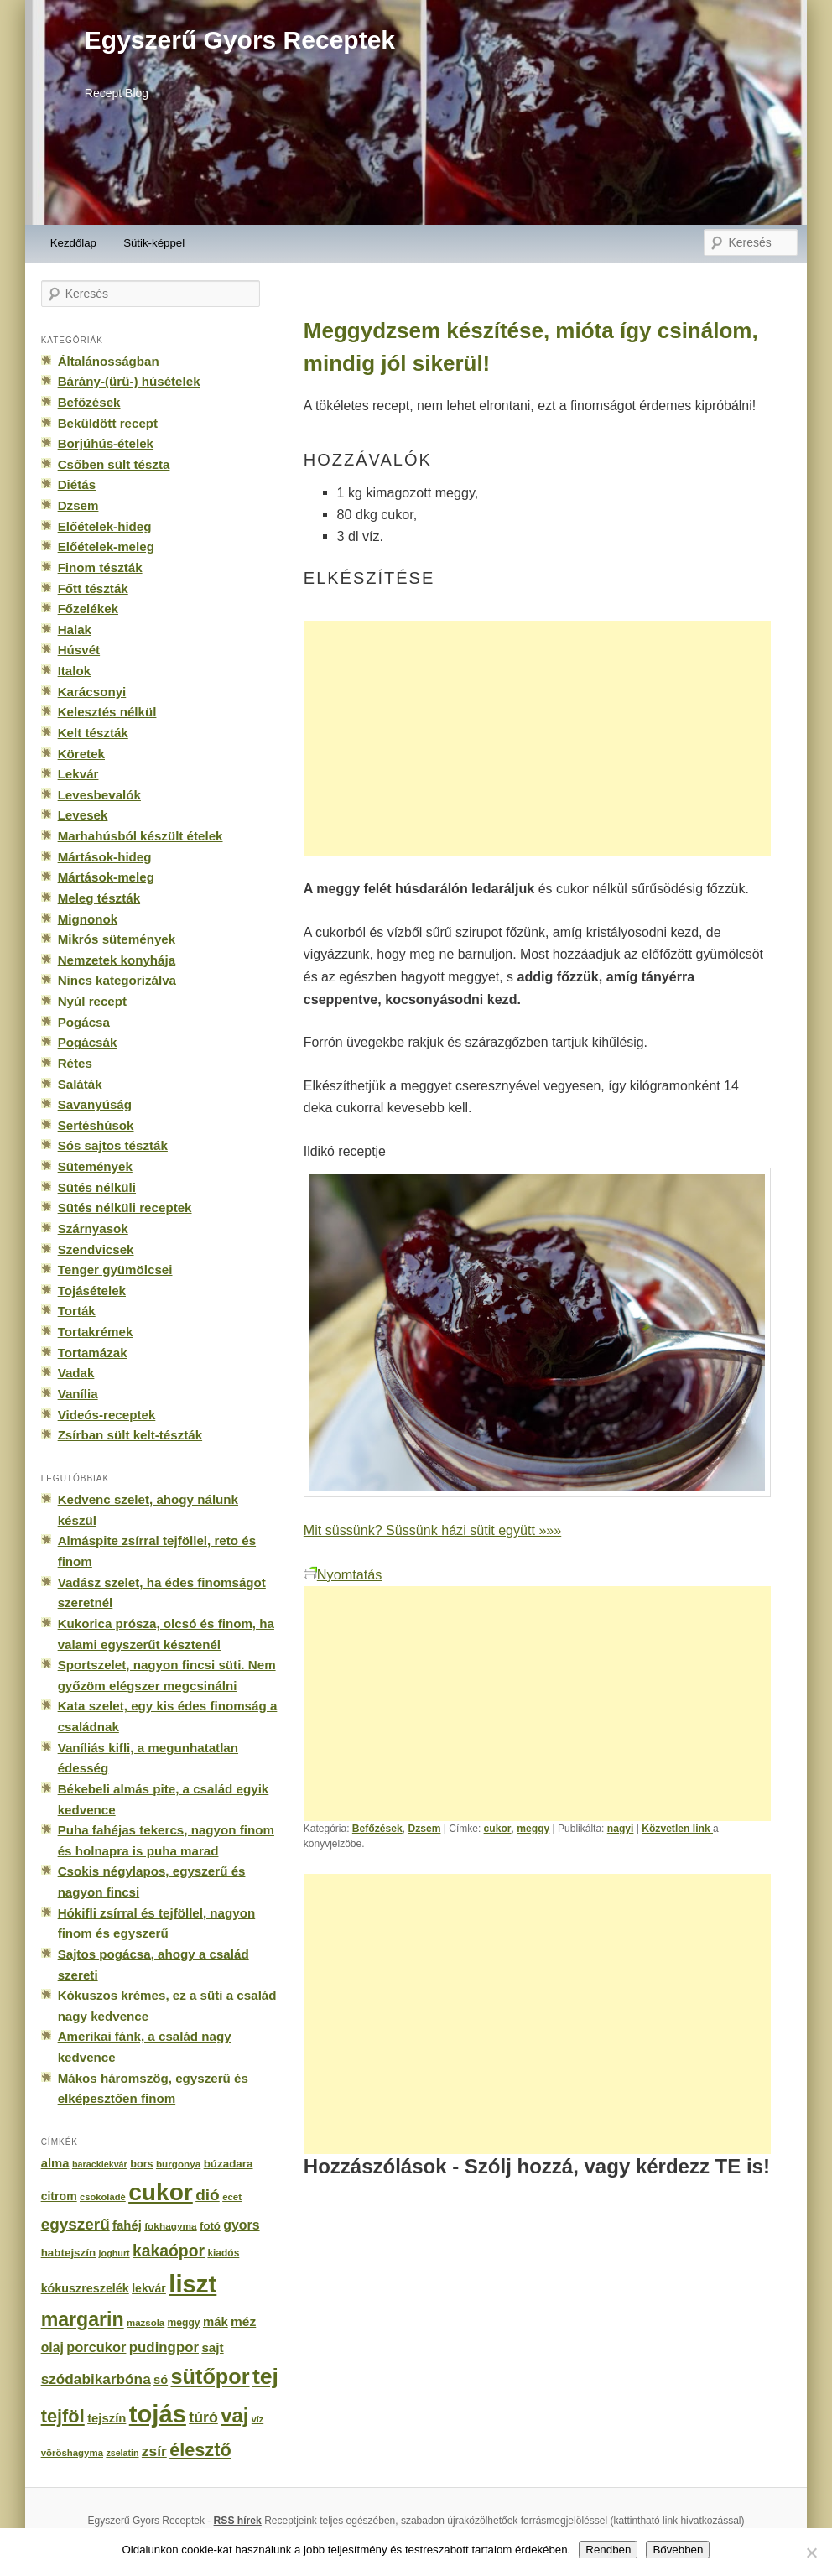 This screenshot has width=832, height=2576. I want to click on Mártások-hideg, so click(105, 857).